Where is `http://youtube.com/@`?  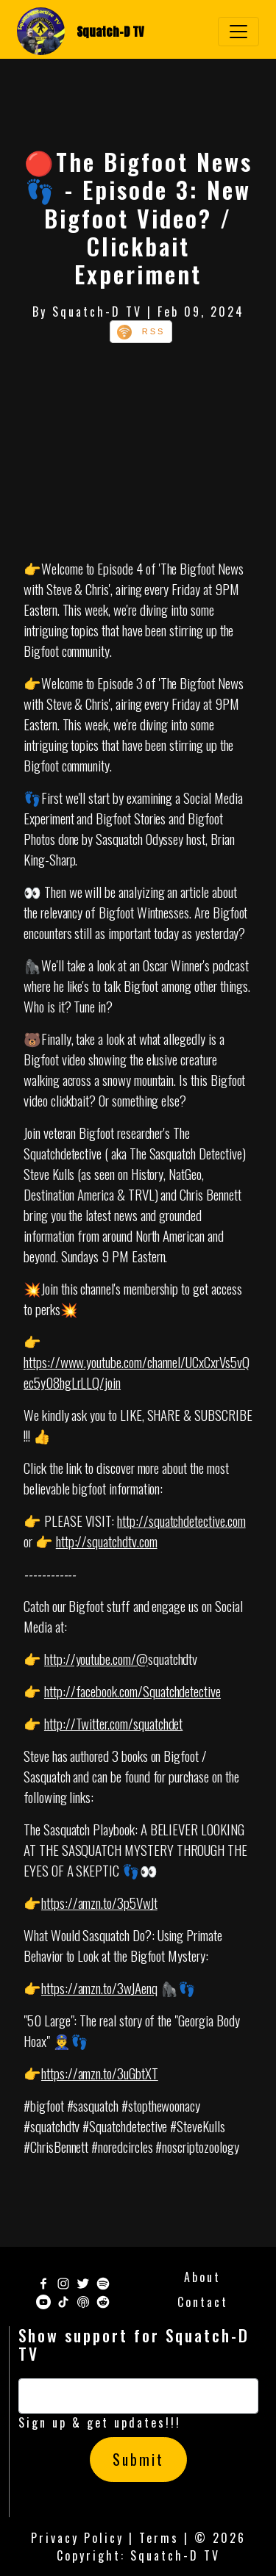 http://youtube.com/@ is located at coordinates (96, 1658).